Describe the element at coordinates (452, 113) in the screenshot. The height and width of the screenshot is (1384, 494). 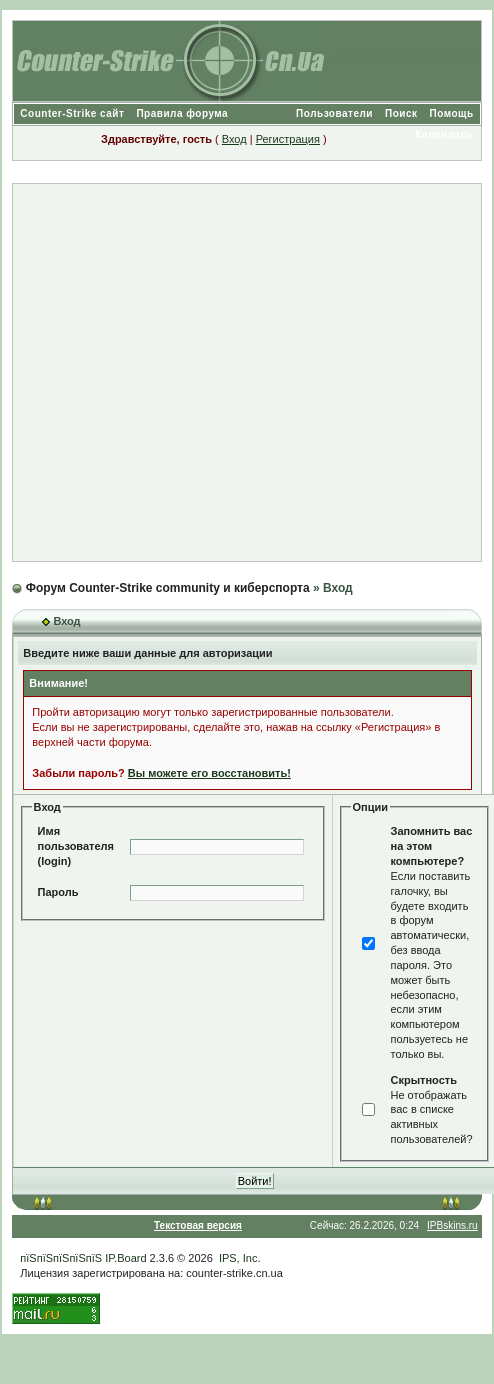
I see `Помощь` at that location.